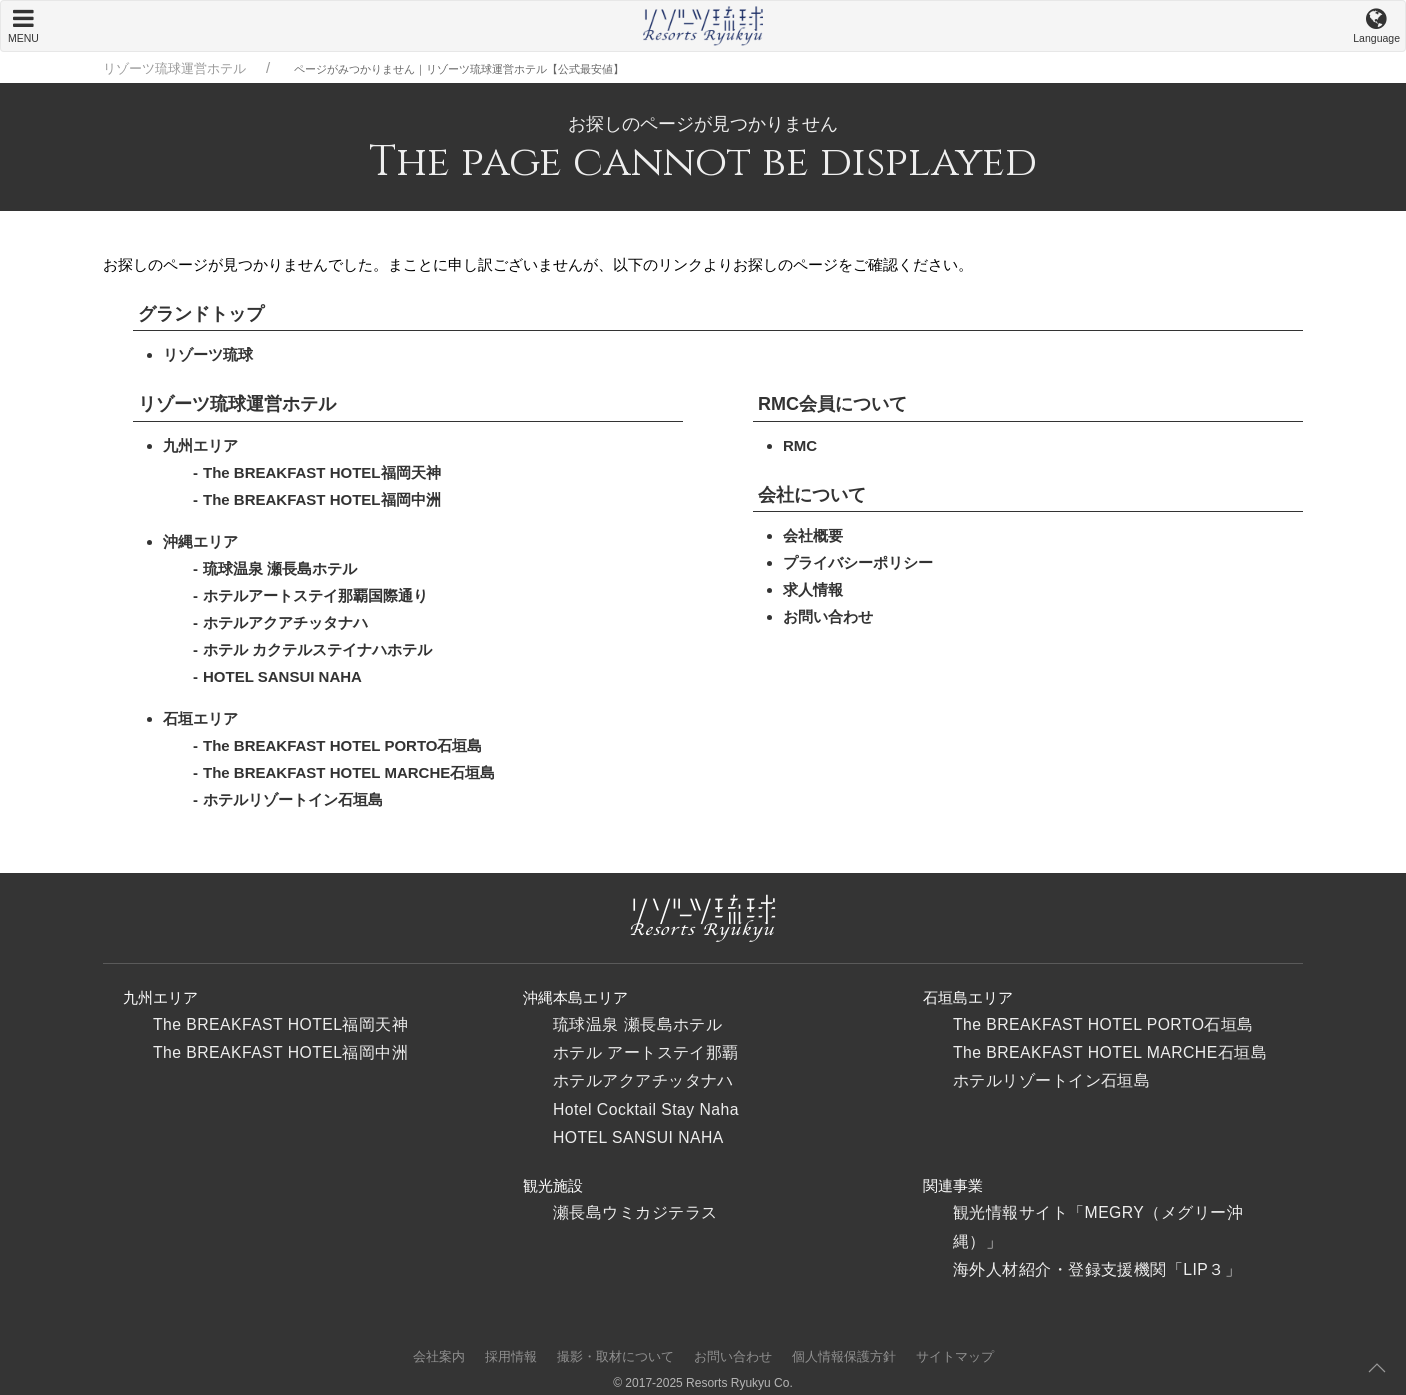 This screenshot has height=1395, width=1406. Describe the element at coordinates (282, 676) in the screenshot. I see `HOTEL SANSUI NAHA` at that location.